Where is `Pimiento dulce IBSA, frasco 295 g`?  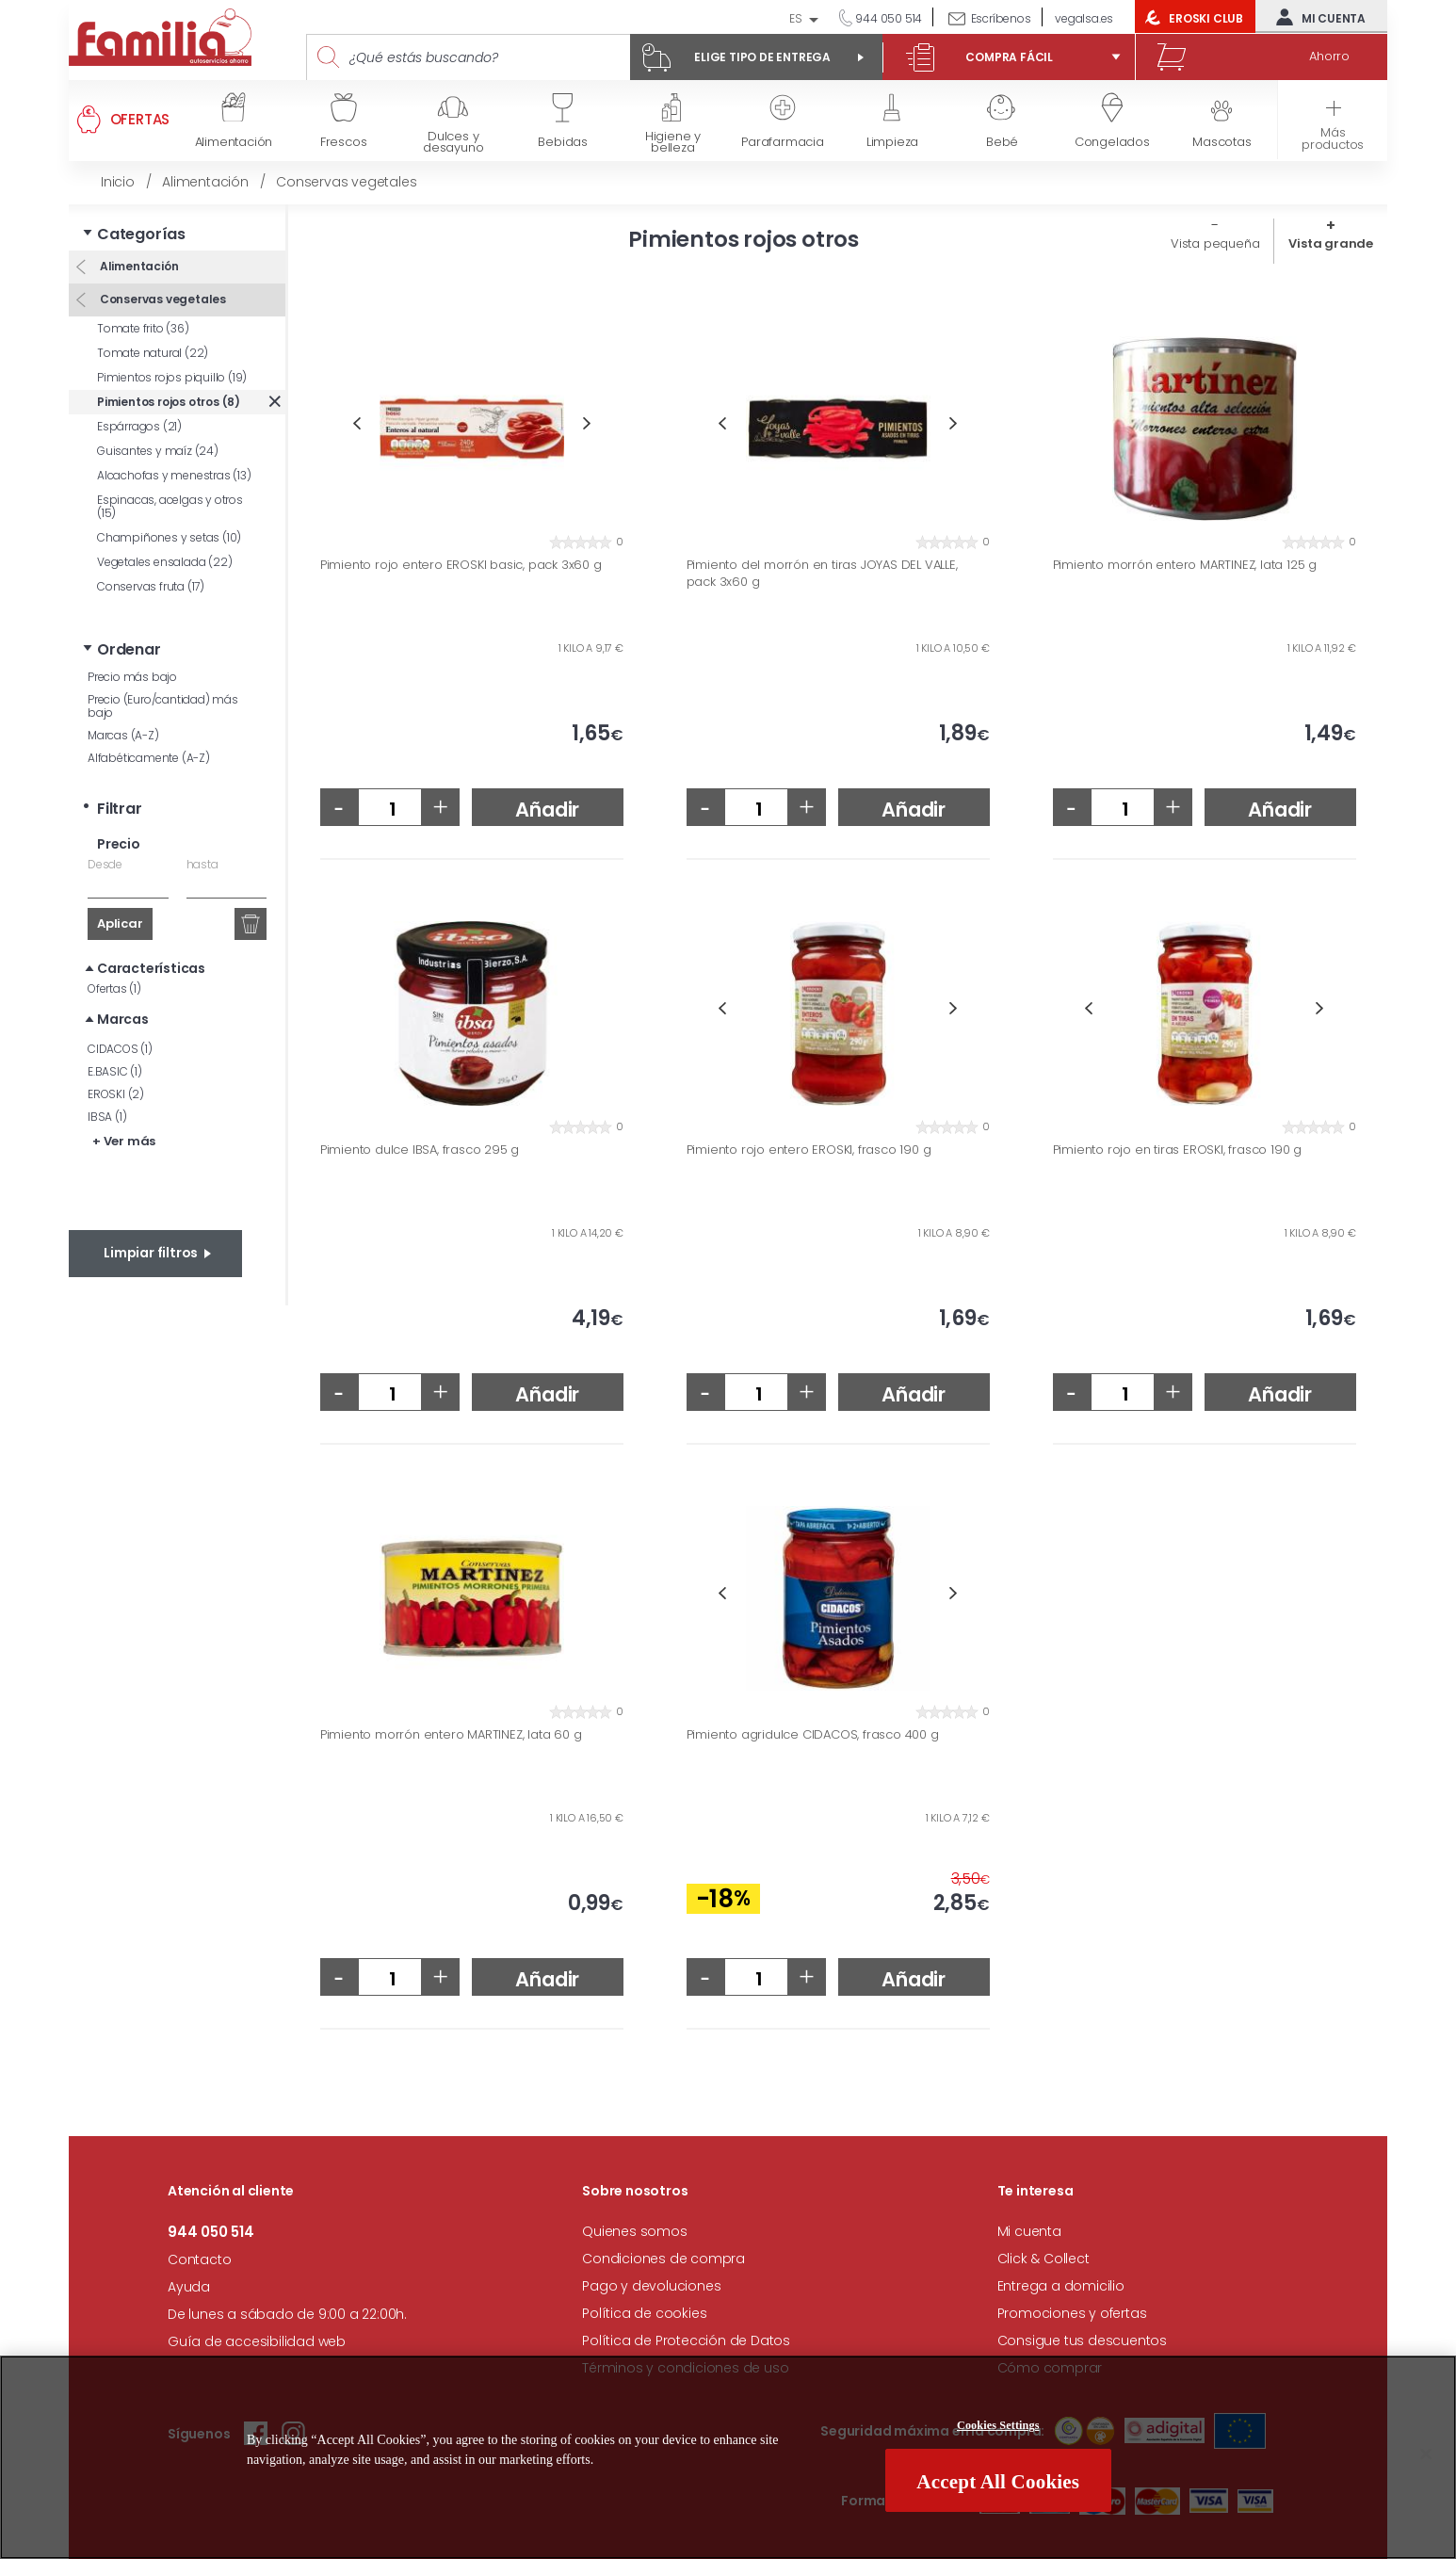 Pimiento dulce IBSA, frasco 295 g is located at coordinates (419, 1150).